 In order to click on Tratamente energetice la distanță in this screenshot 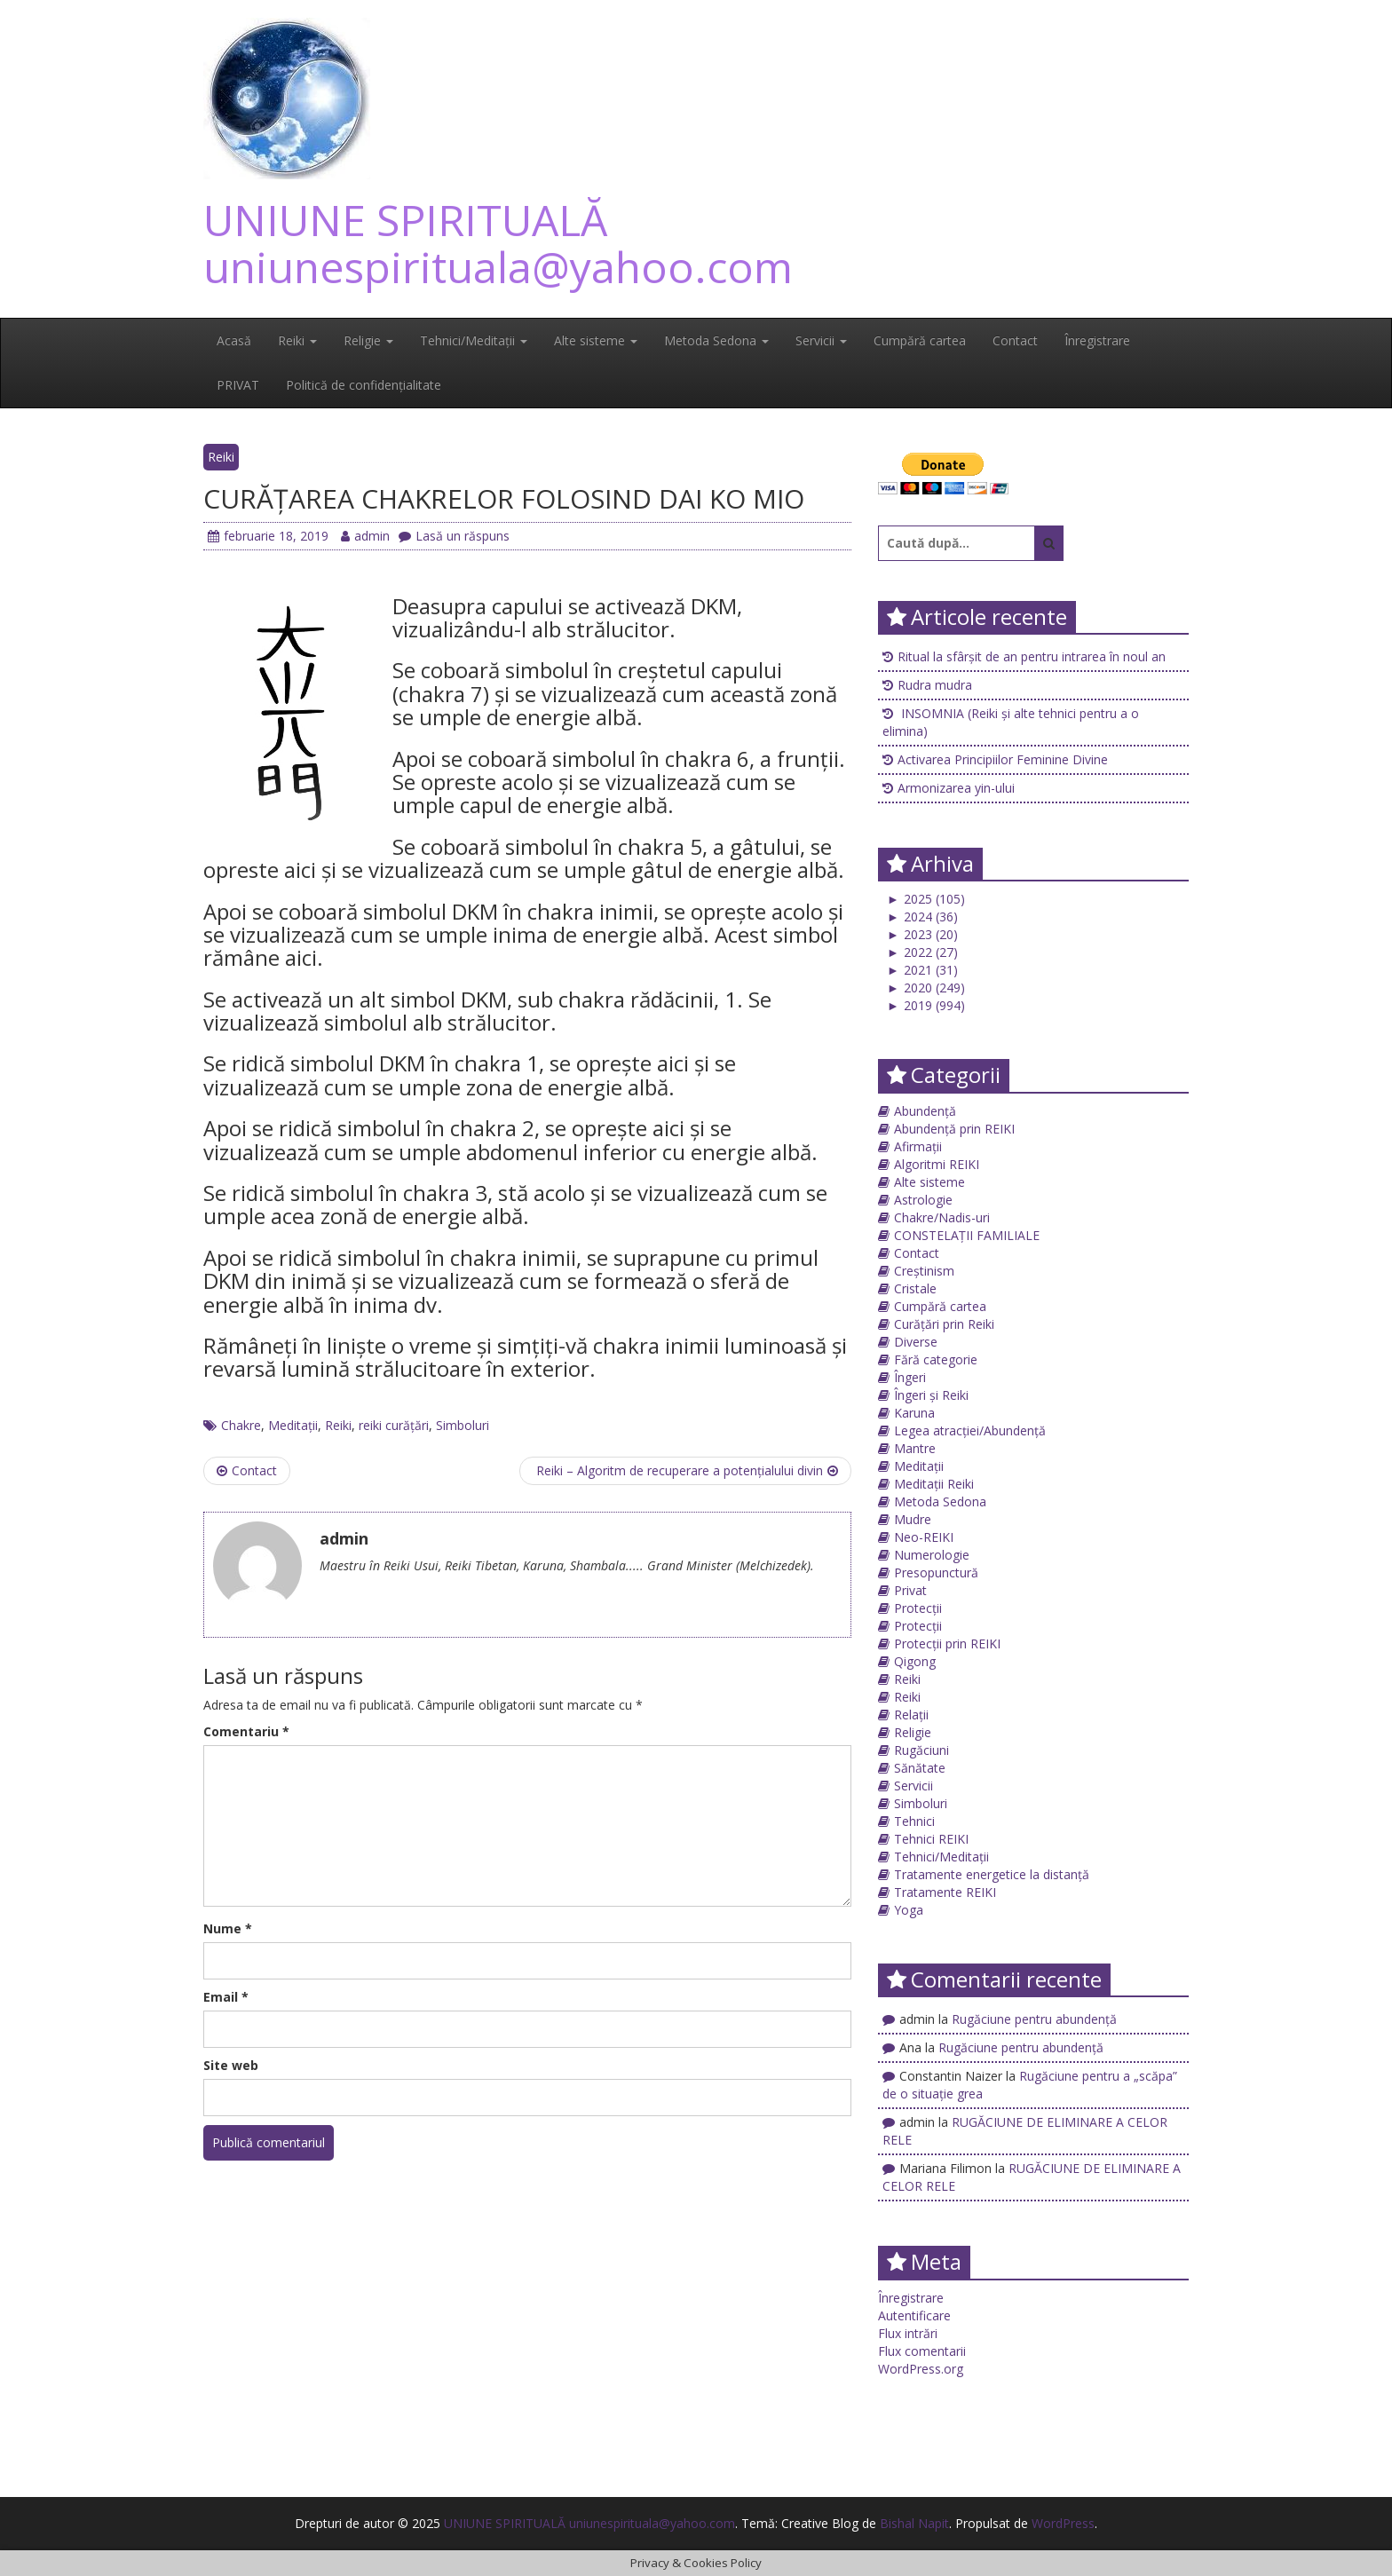, I will do `click(991, 1874)`.